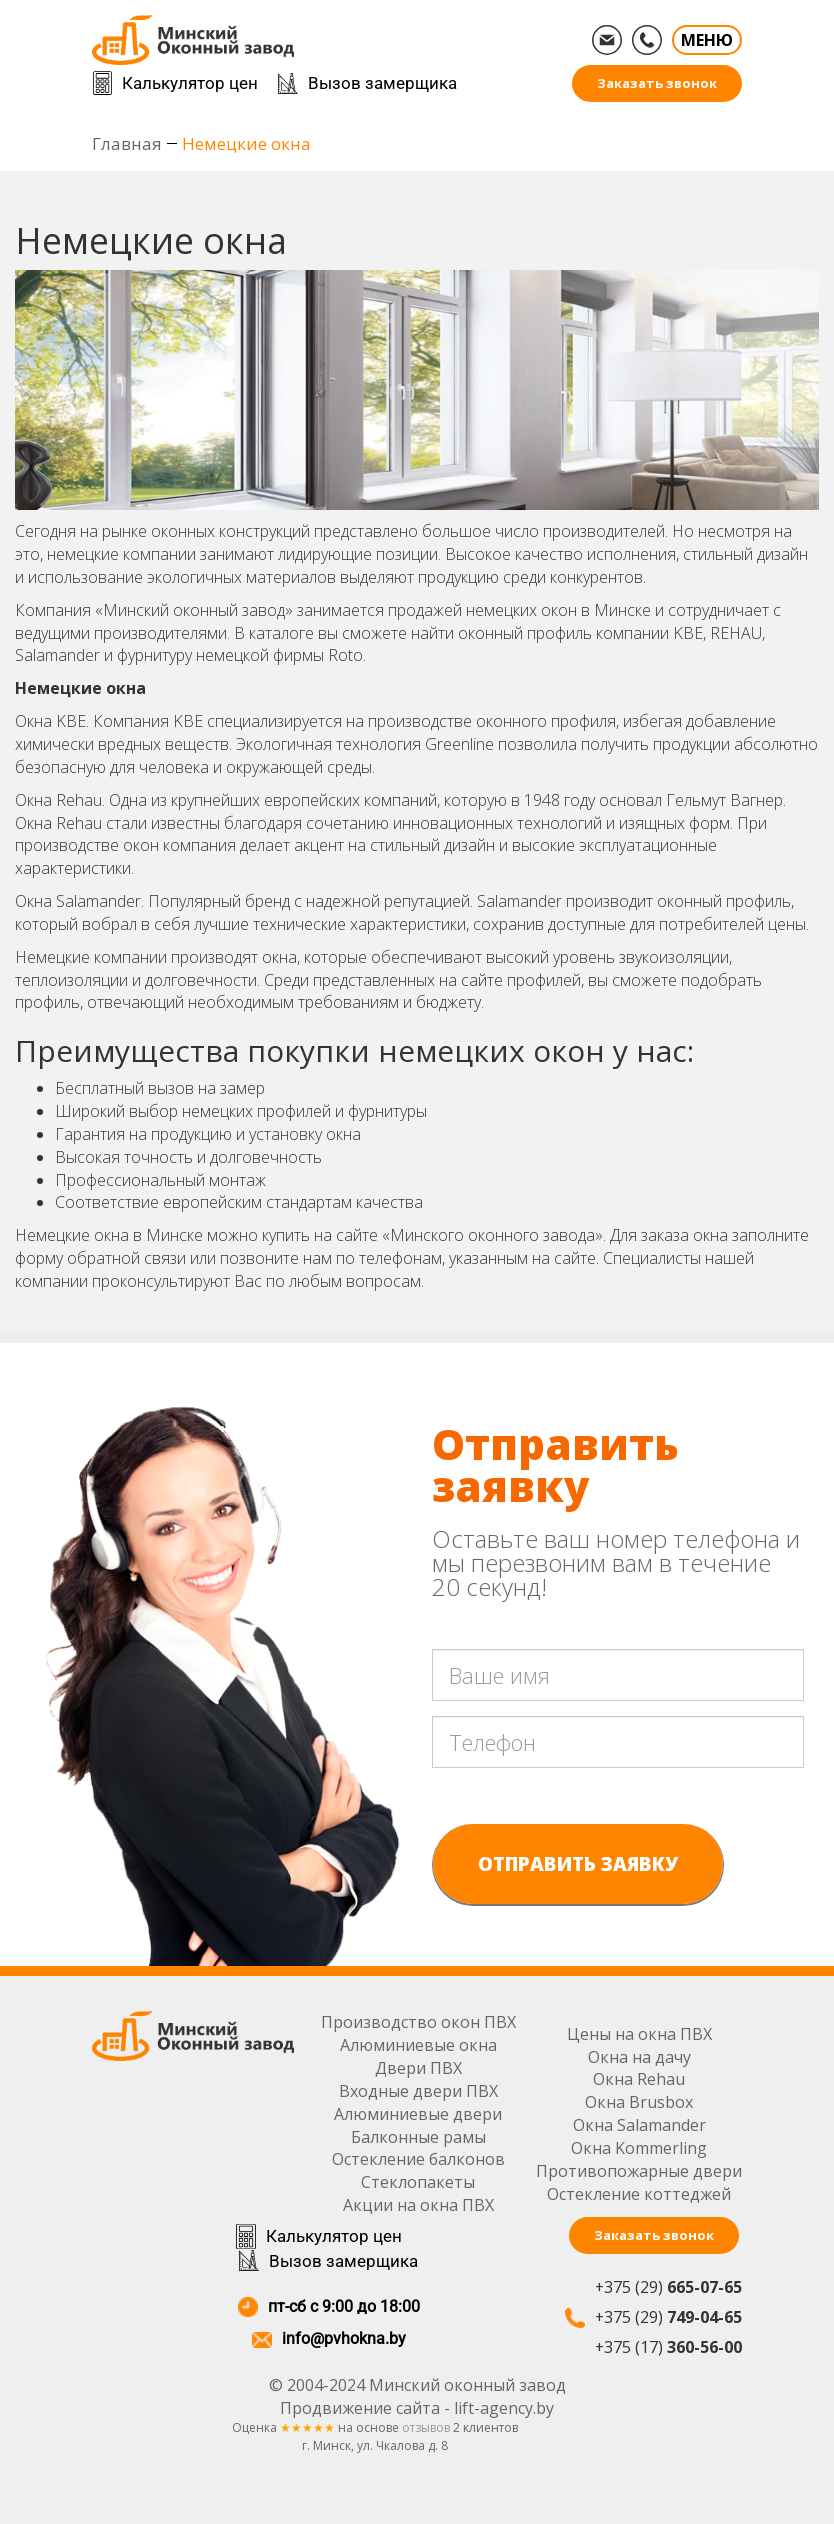 The width and height of the screenshot is (834, 2524). Describe the element at coordinates (639, 2102) in the screenshot. I see `Окна Brusbox` at that location.